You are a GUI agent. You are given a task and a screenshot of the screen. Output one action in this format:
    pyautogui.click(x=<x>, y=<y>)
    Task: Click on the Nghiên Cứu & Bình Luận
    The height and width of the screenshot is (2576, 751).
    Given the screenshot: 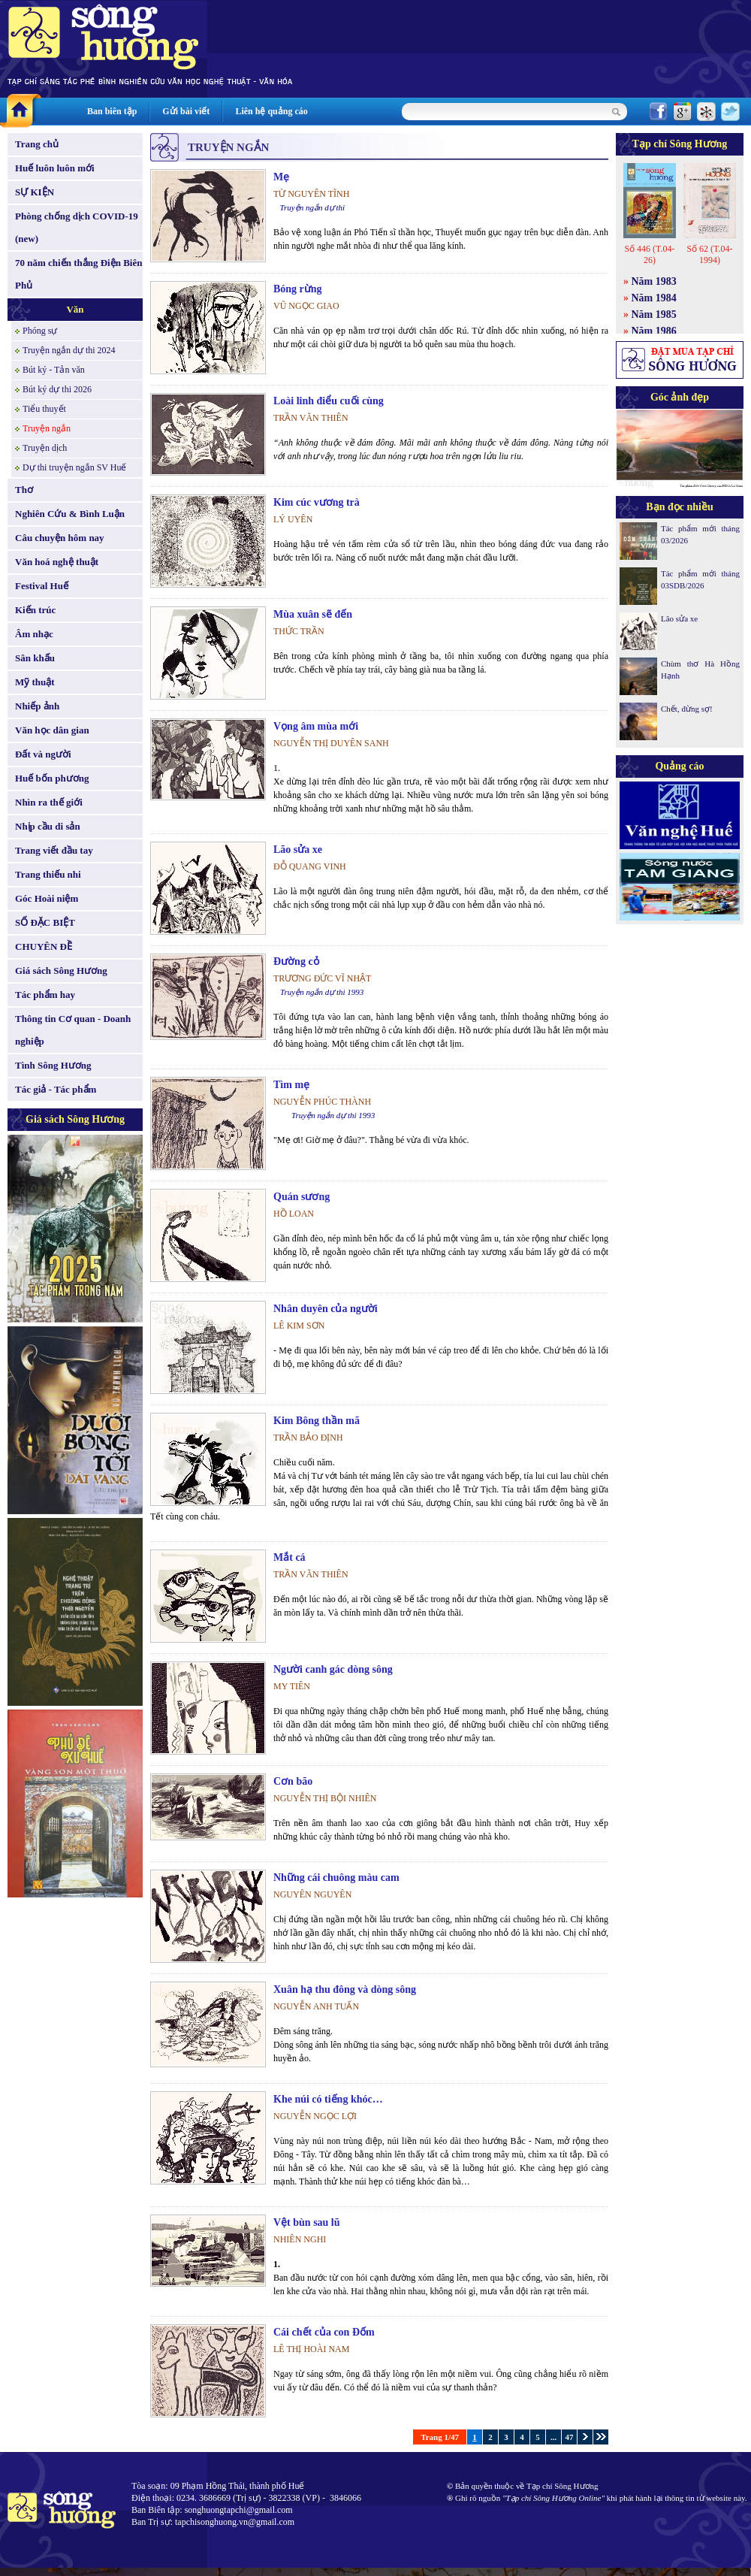 What is the action you would take?
    pyautogui.click(x=70, y=513)
    